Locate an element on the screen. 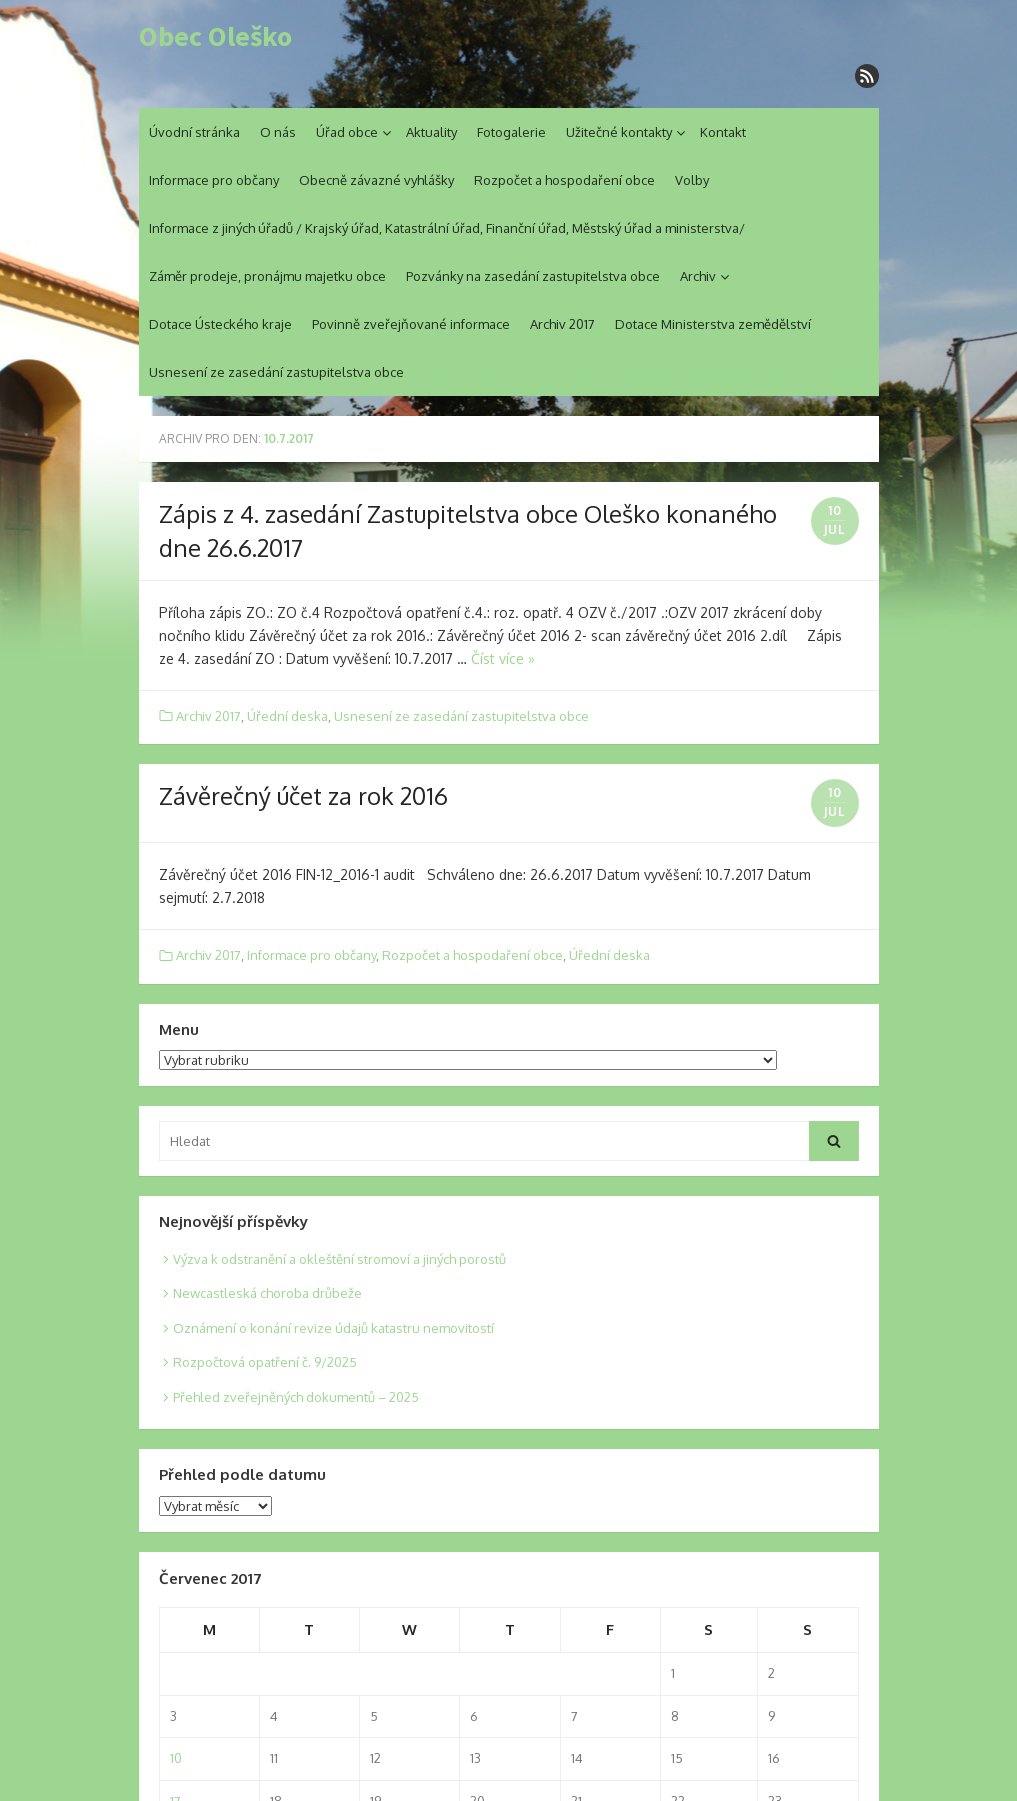  Úřední deska is located at coordinates (287, 716).